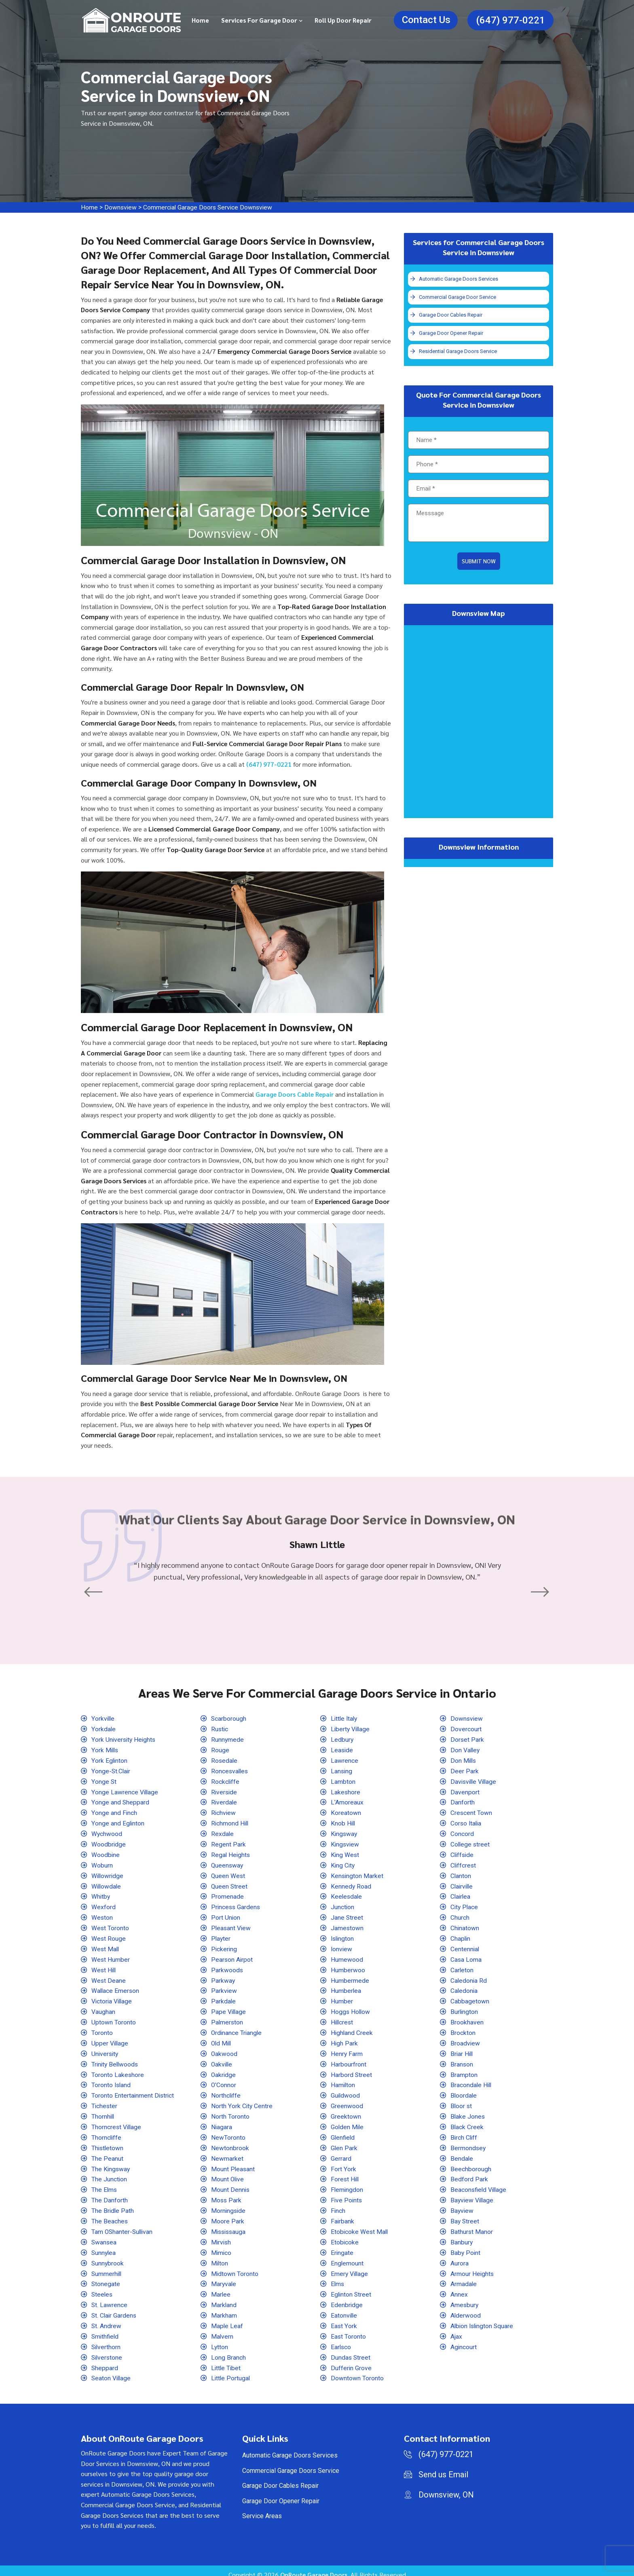 Image resolution: width=634 pixels, height=2576 pixels. Describe the element at coordinates (343, 2018) in the screenshot. I see `Hillcrest` at that location.